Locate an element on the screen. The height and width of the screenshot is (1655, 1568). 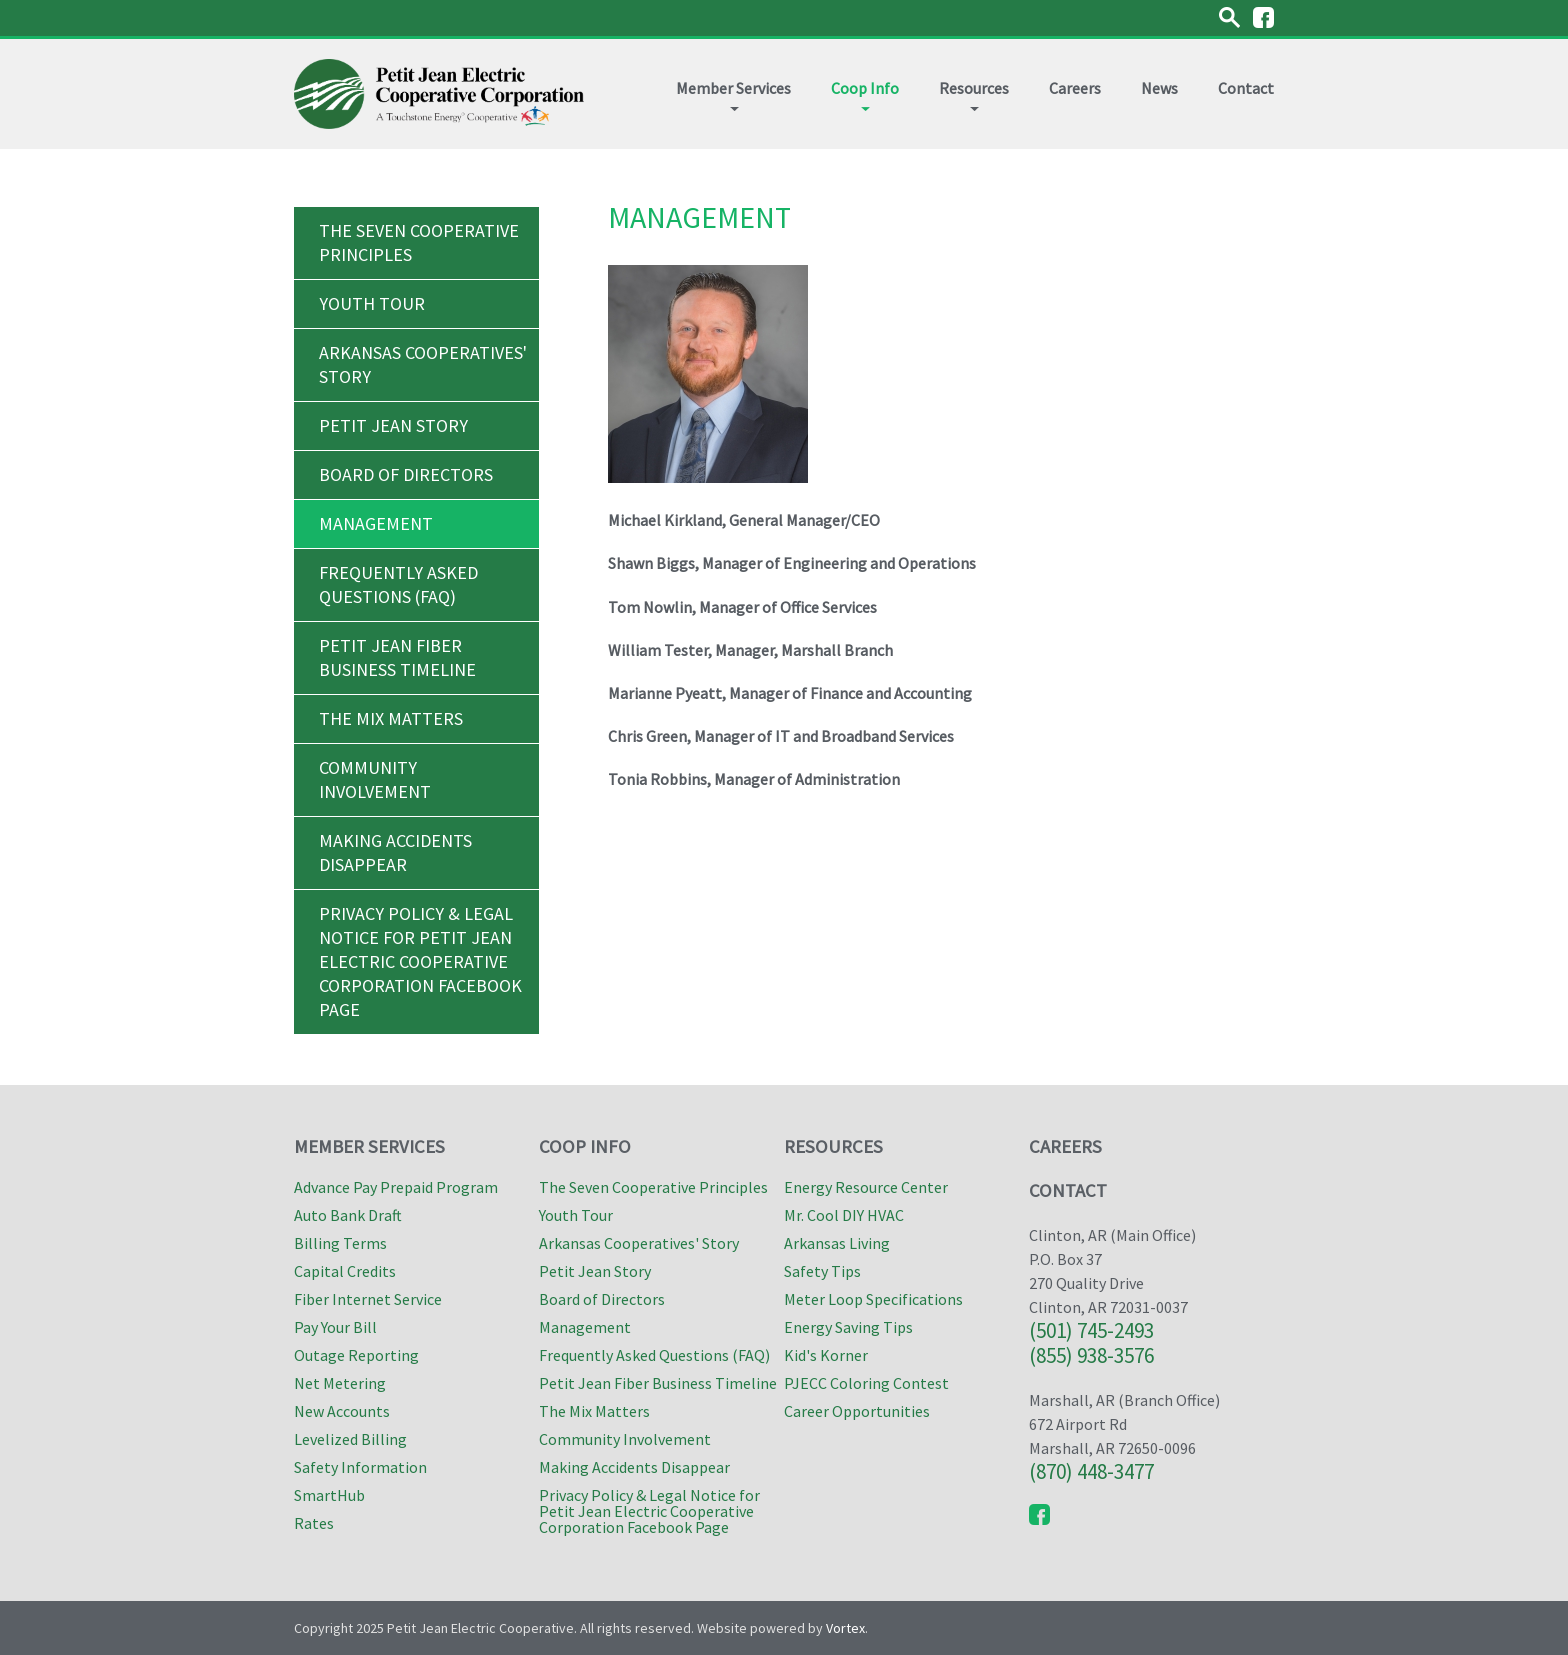
Frequently Asked Questions (FAQ) is located at coordinates (398, 584).